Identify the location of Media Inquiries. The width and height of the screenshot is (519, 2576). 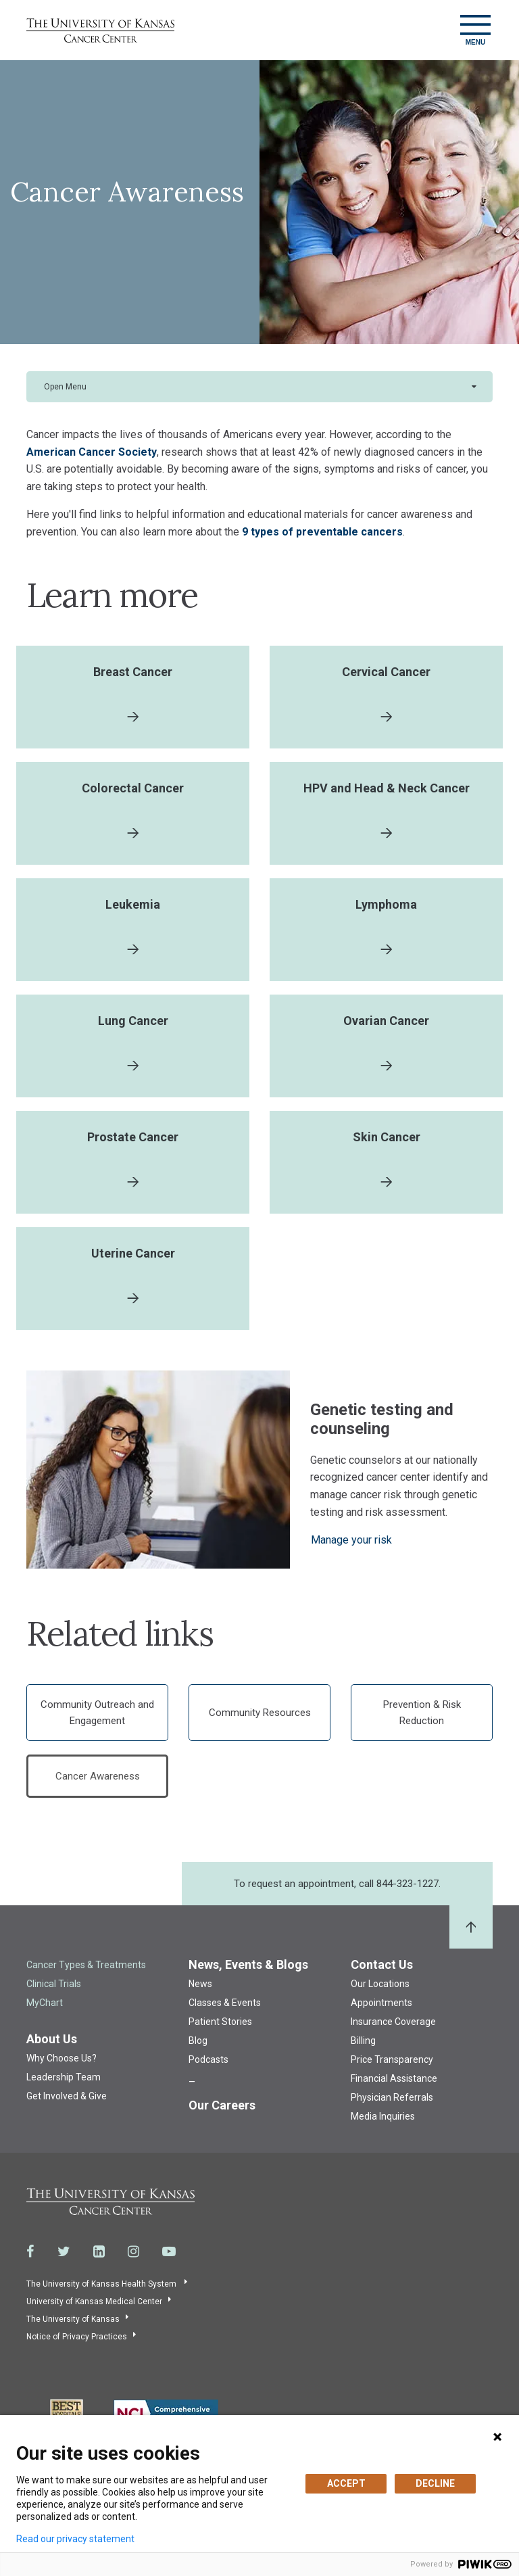
(383, 2116).